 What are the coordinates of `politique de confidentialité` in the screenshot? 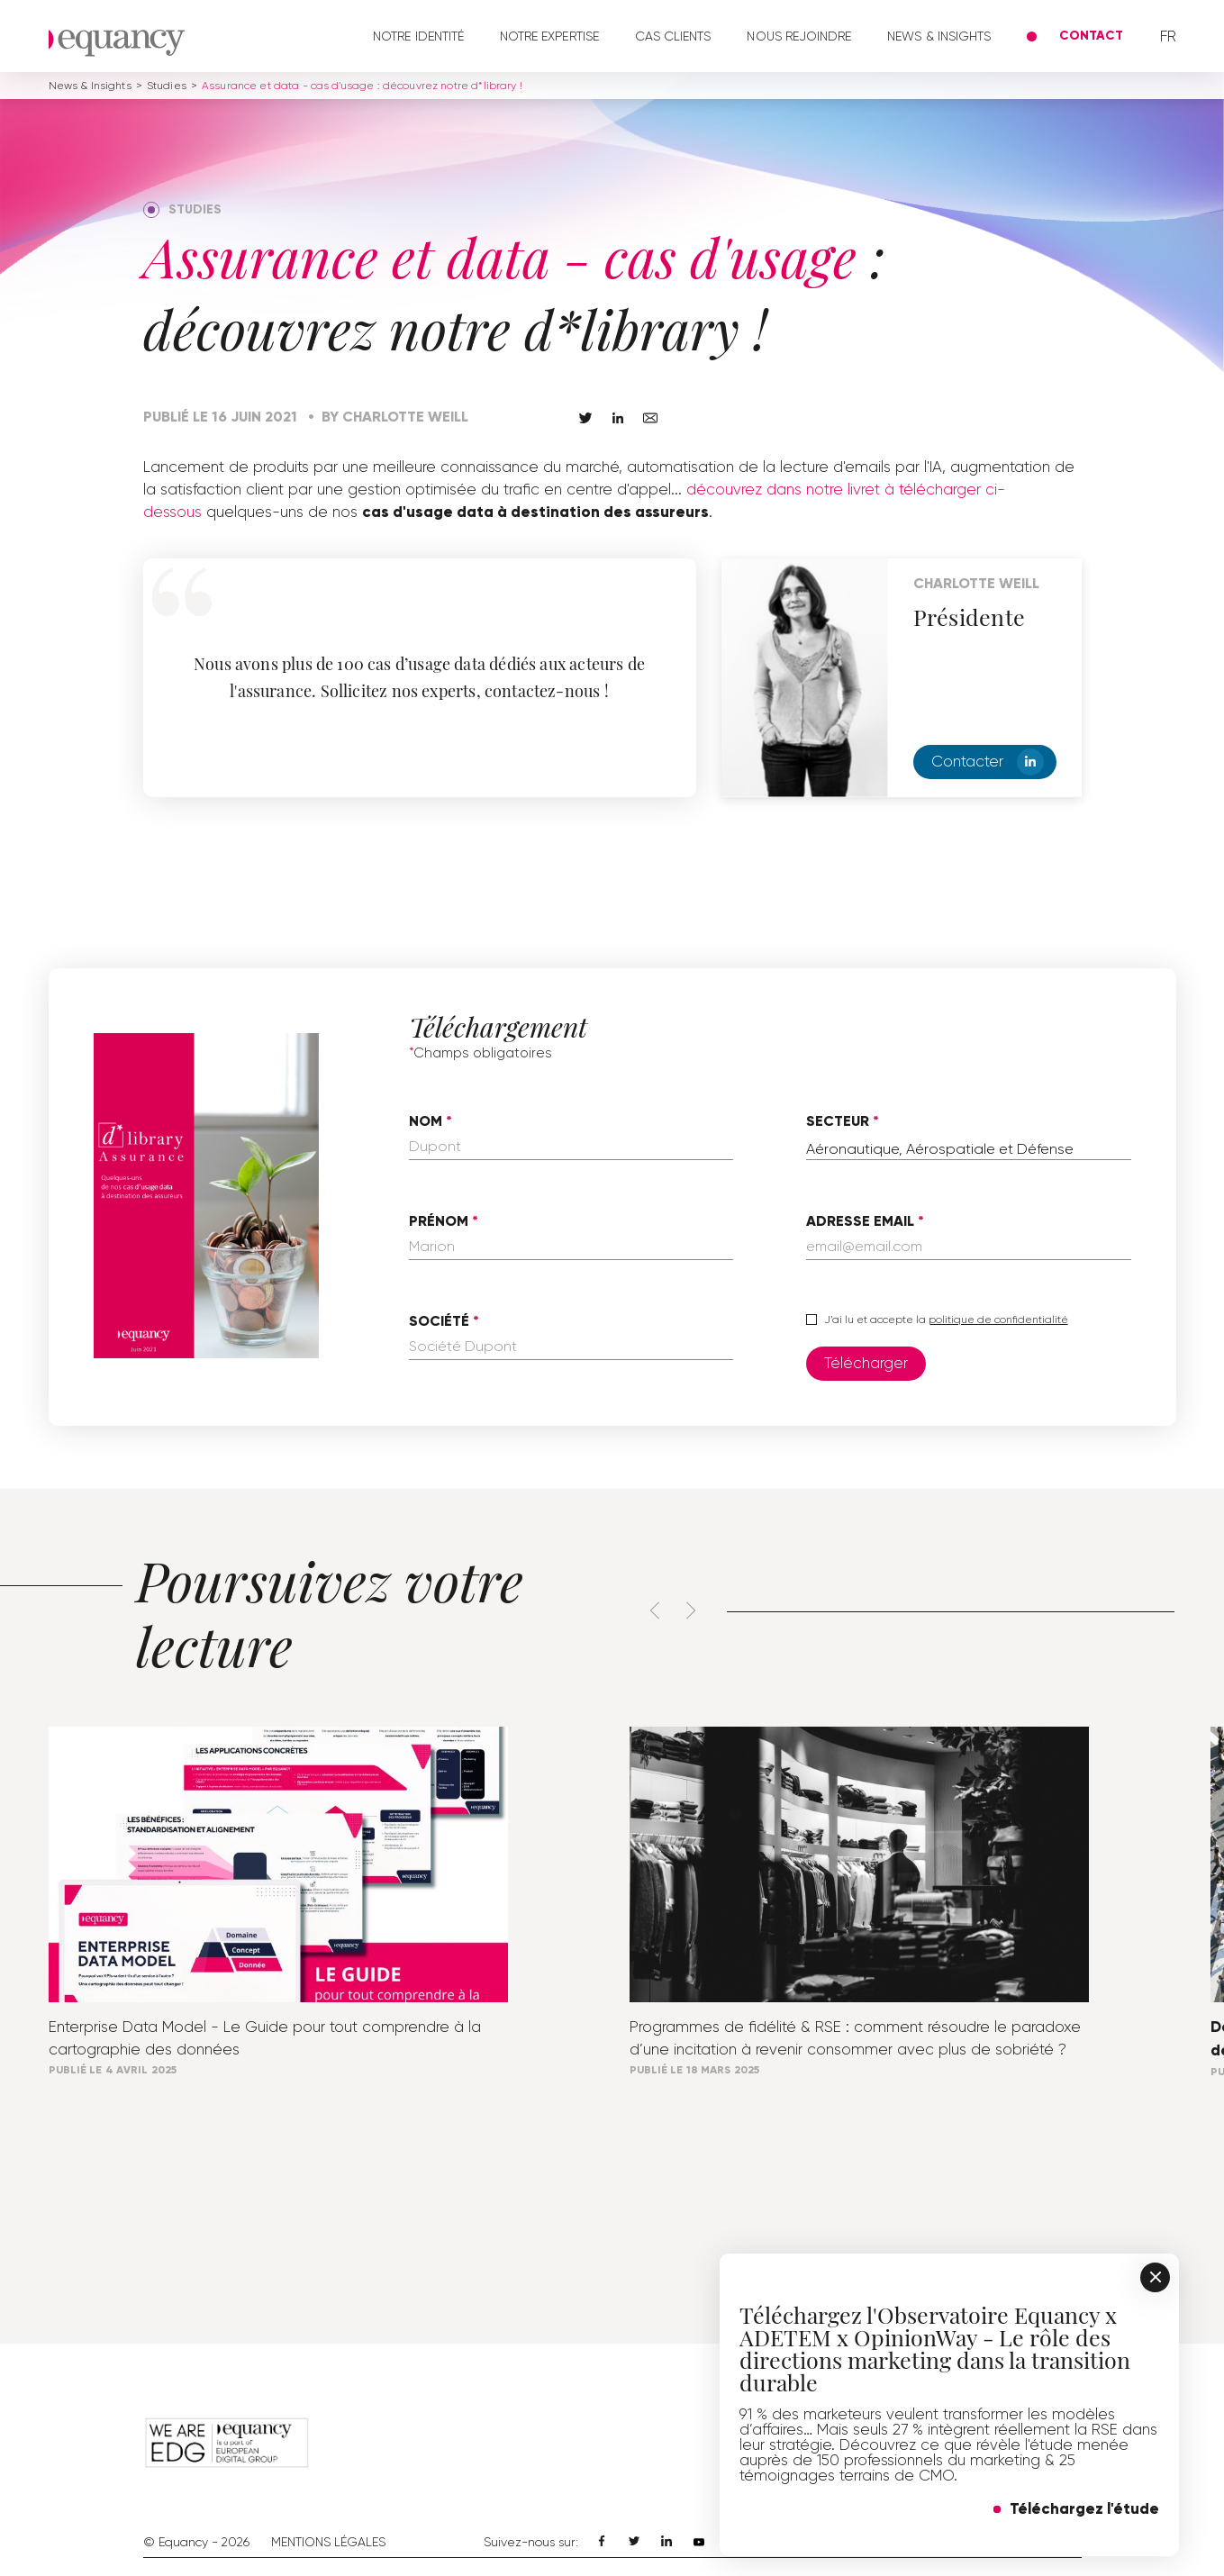 It's located at (998, 1319).